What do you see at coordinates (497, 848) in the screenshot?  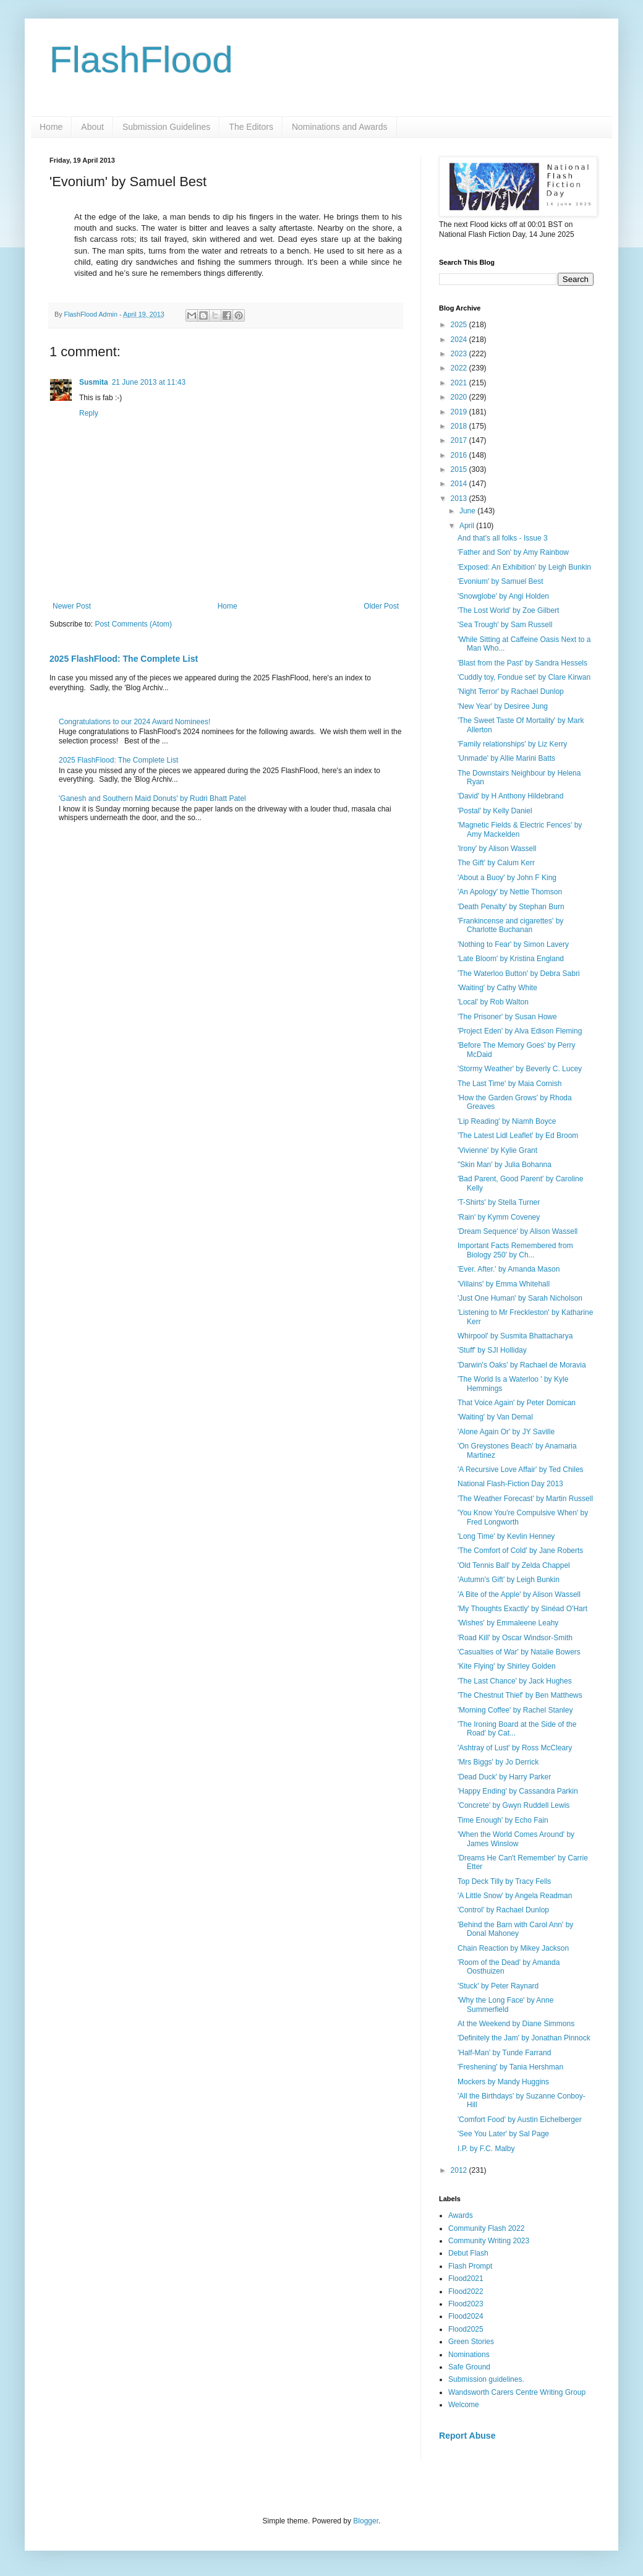 I see `'Irony' by Alison Wassell` at bounding box center [497, 848].